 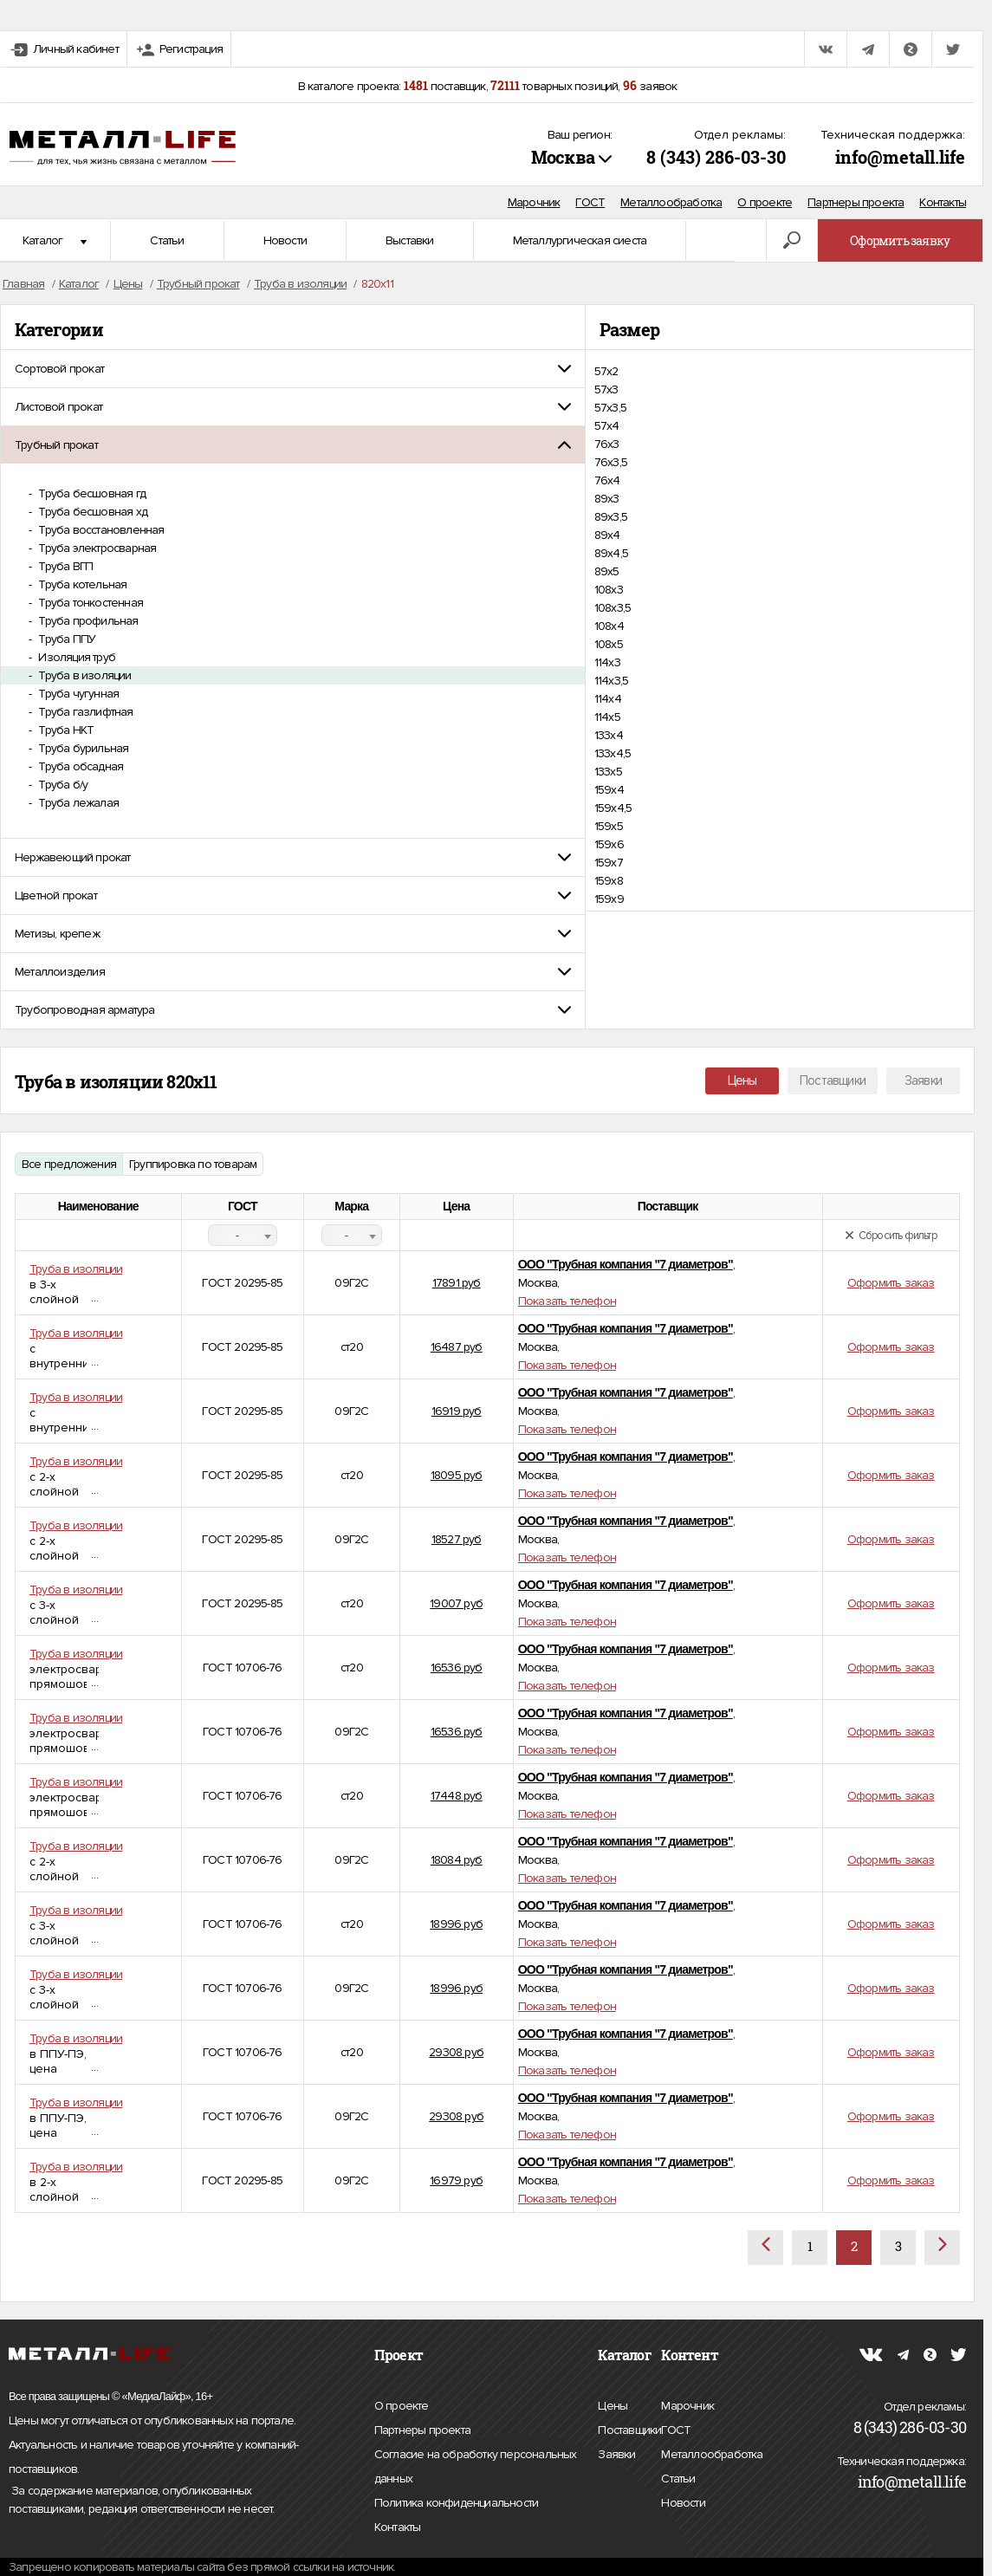 What do you see at coordinates (891, 1236) in the screenshot?
I see `Сбросить фильтр` at bounding box center [891, 1236].